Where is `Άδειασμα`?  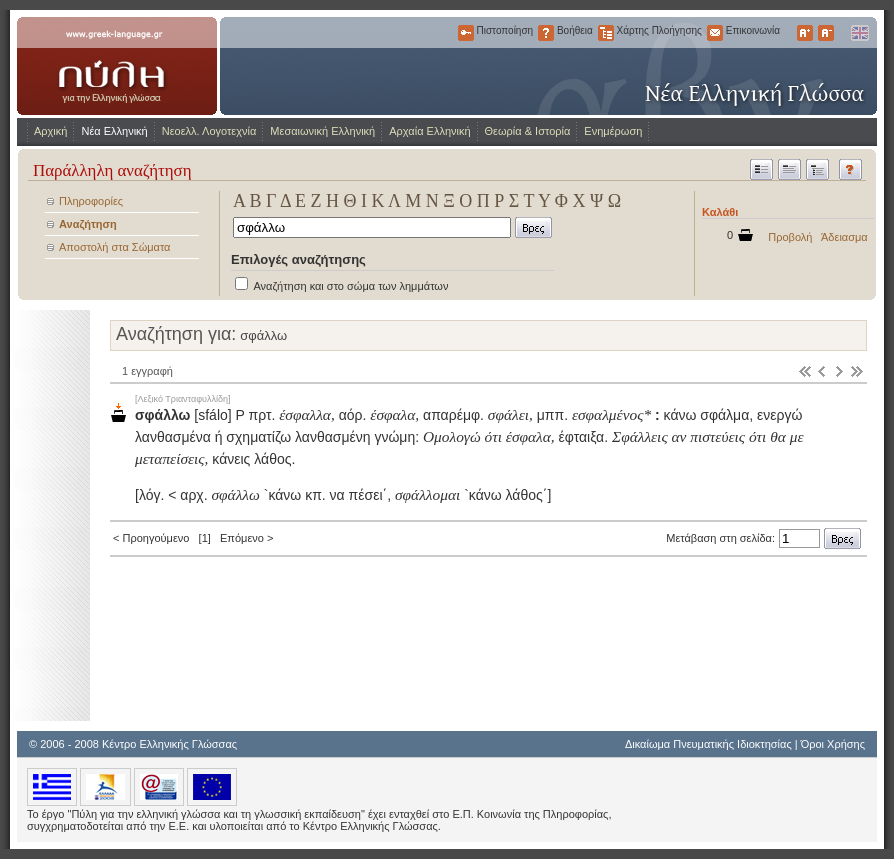
Άδειασμα is located at coordinates (844, 237).